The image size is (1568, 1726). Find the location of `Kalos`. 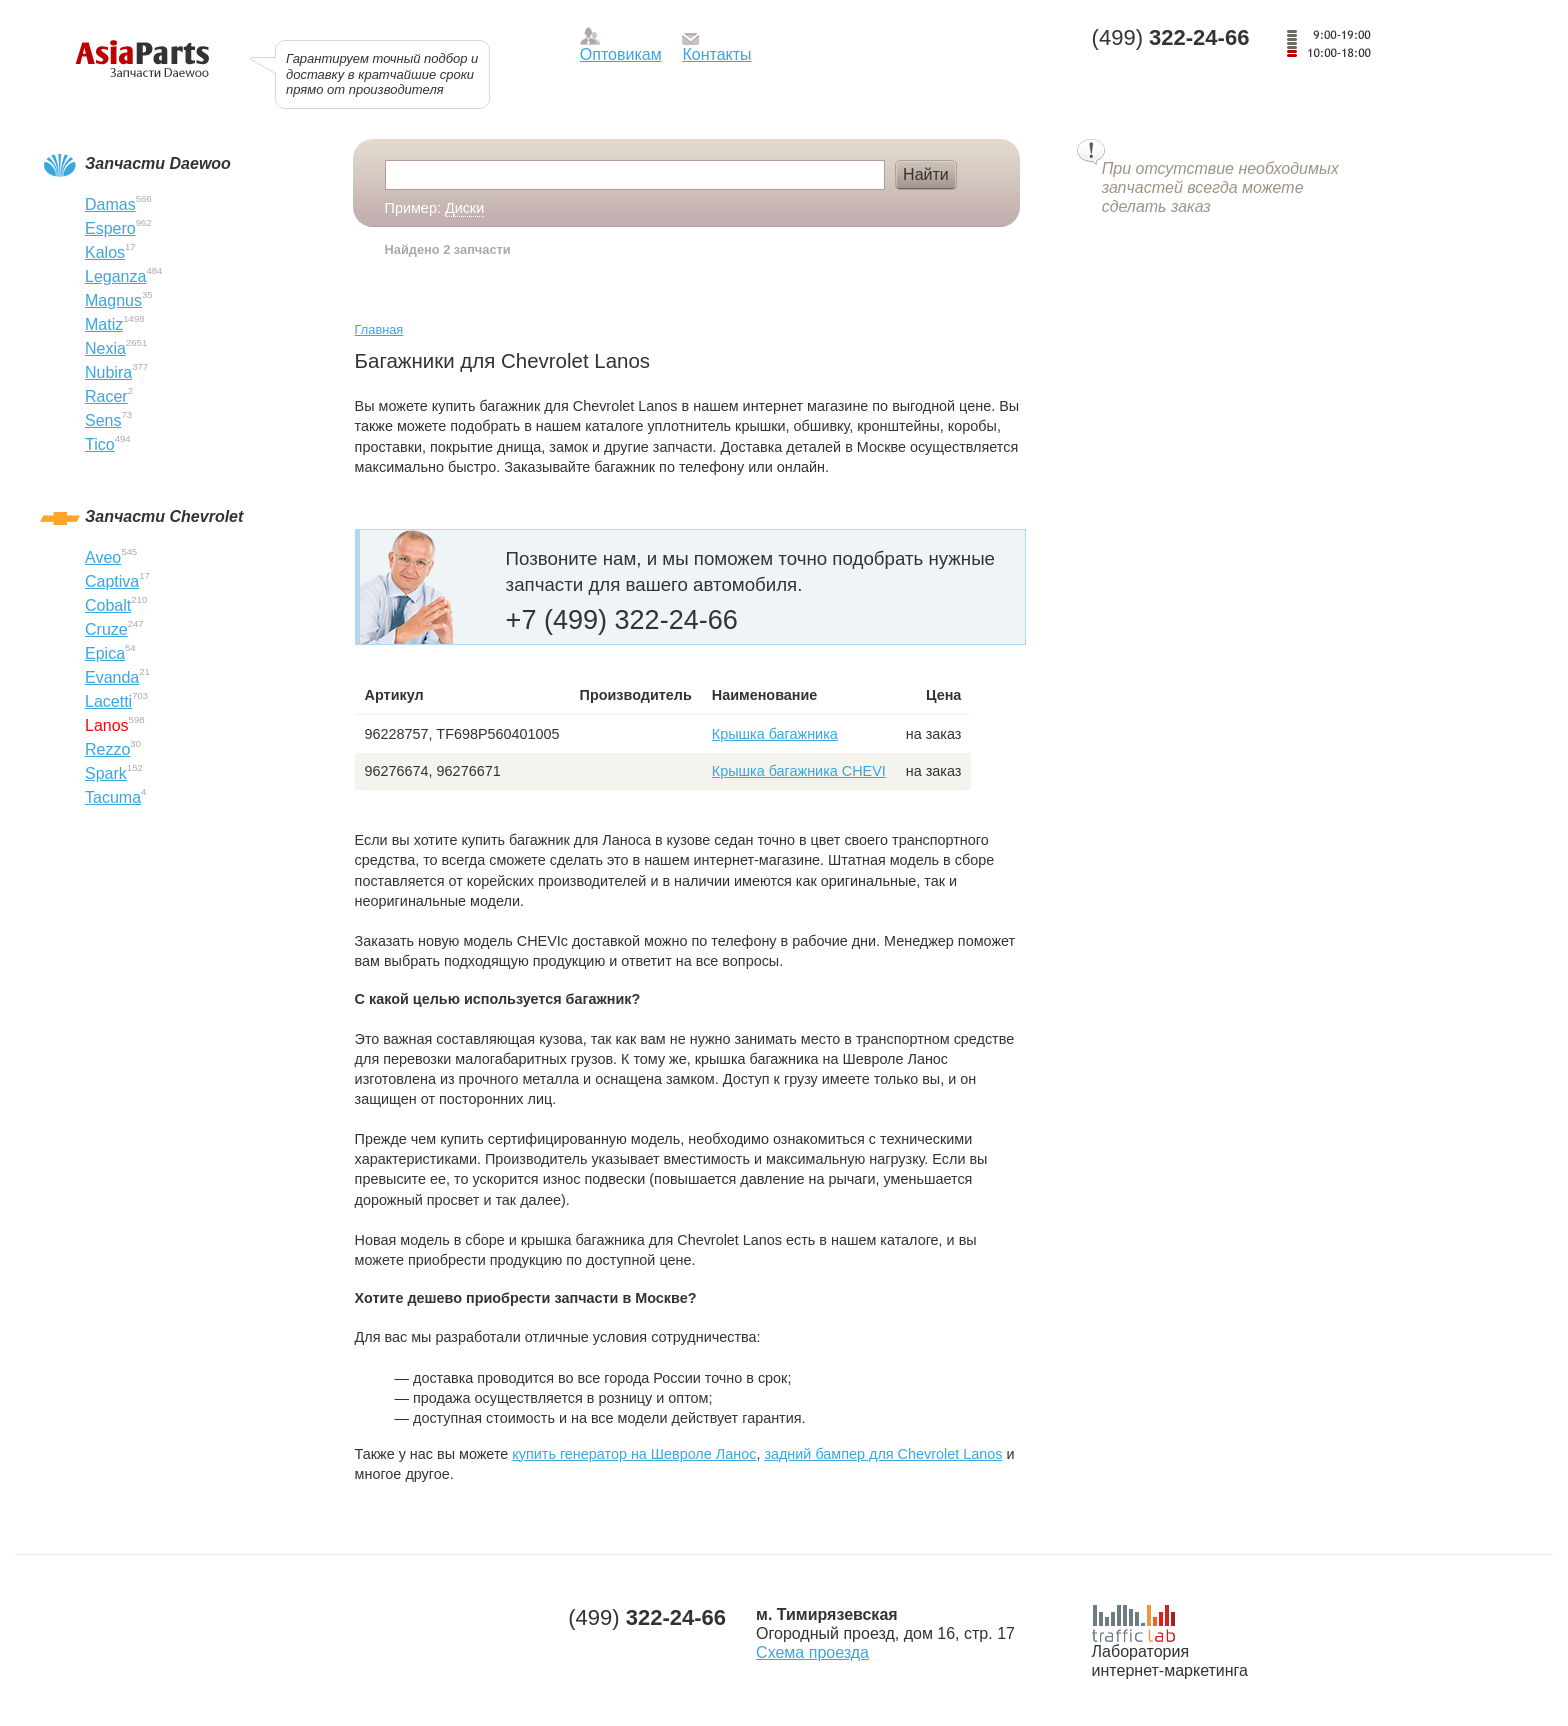

Kalos is located at coordinates (105, 252).